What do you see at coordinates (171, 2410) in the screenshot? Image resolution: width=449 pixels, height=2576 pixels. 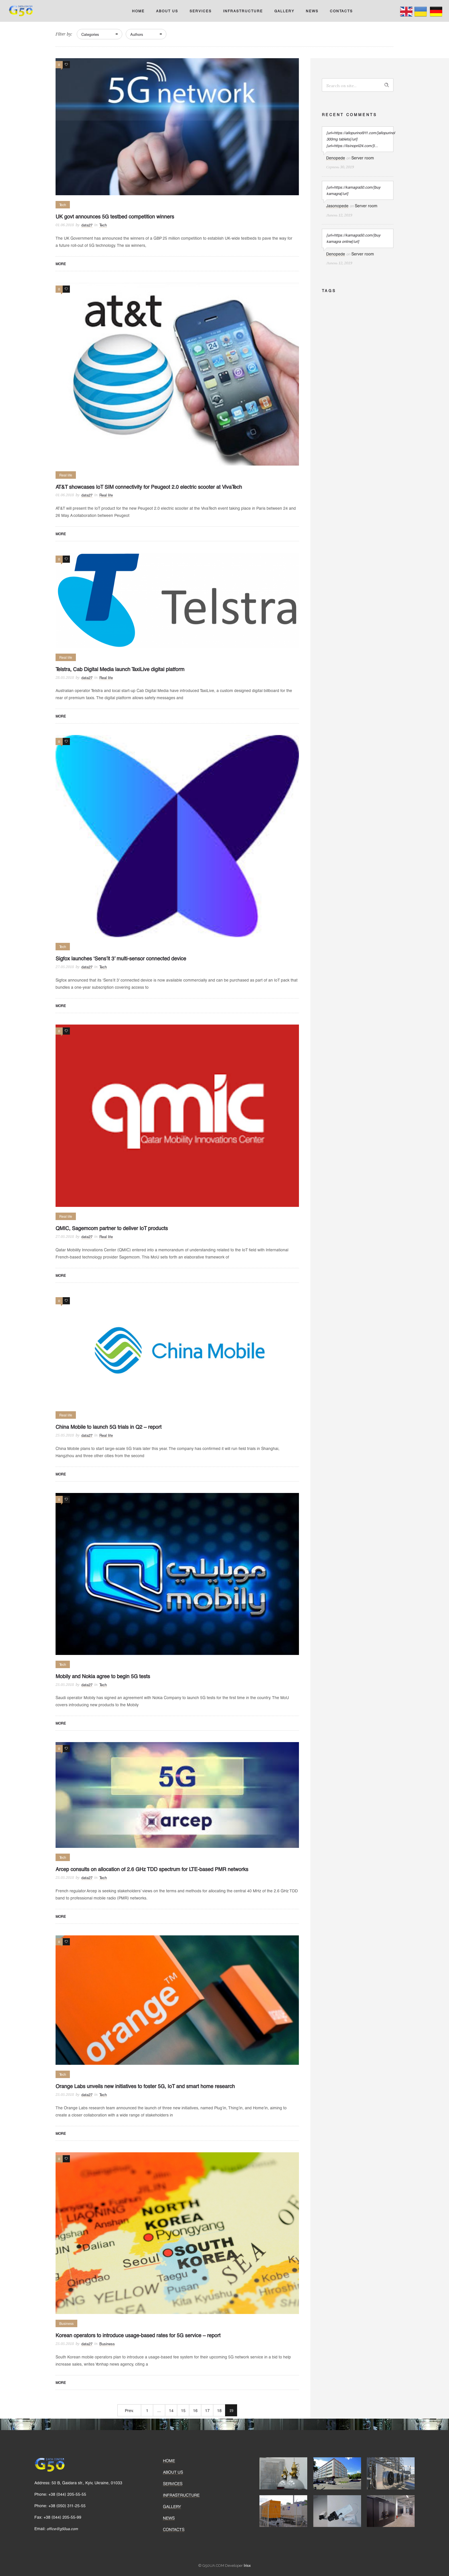 I see `14` at bounding box center [171, 2410].